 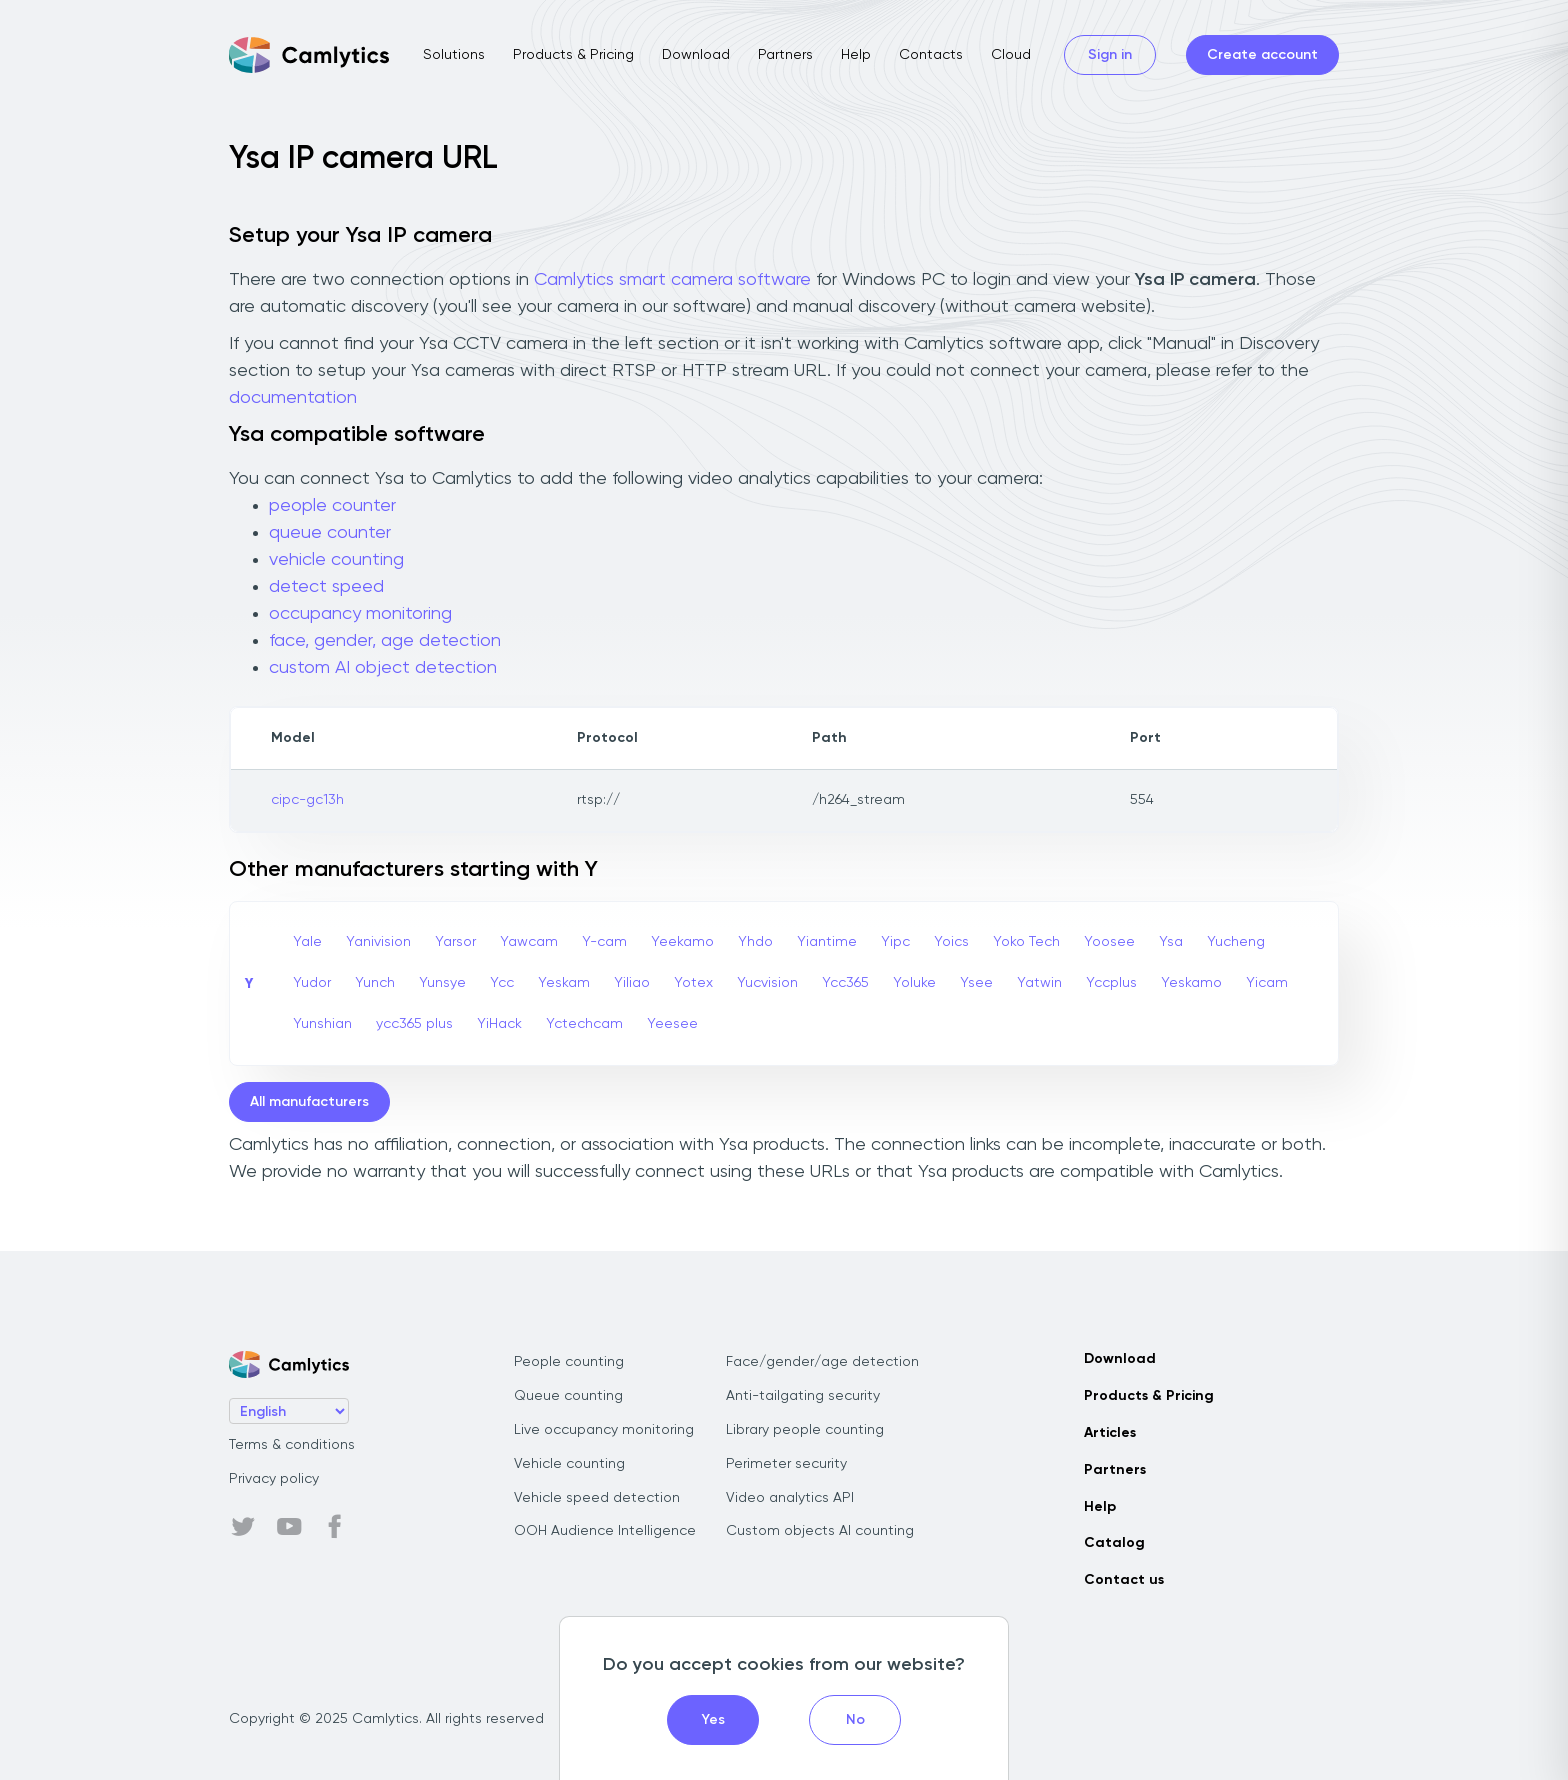 I want to click on Partners, so click(x=785, y=55).